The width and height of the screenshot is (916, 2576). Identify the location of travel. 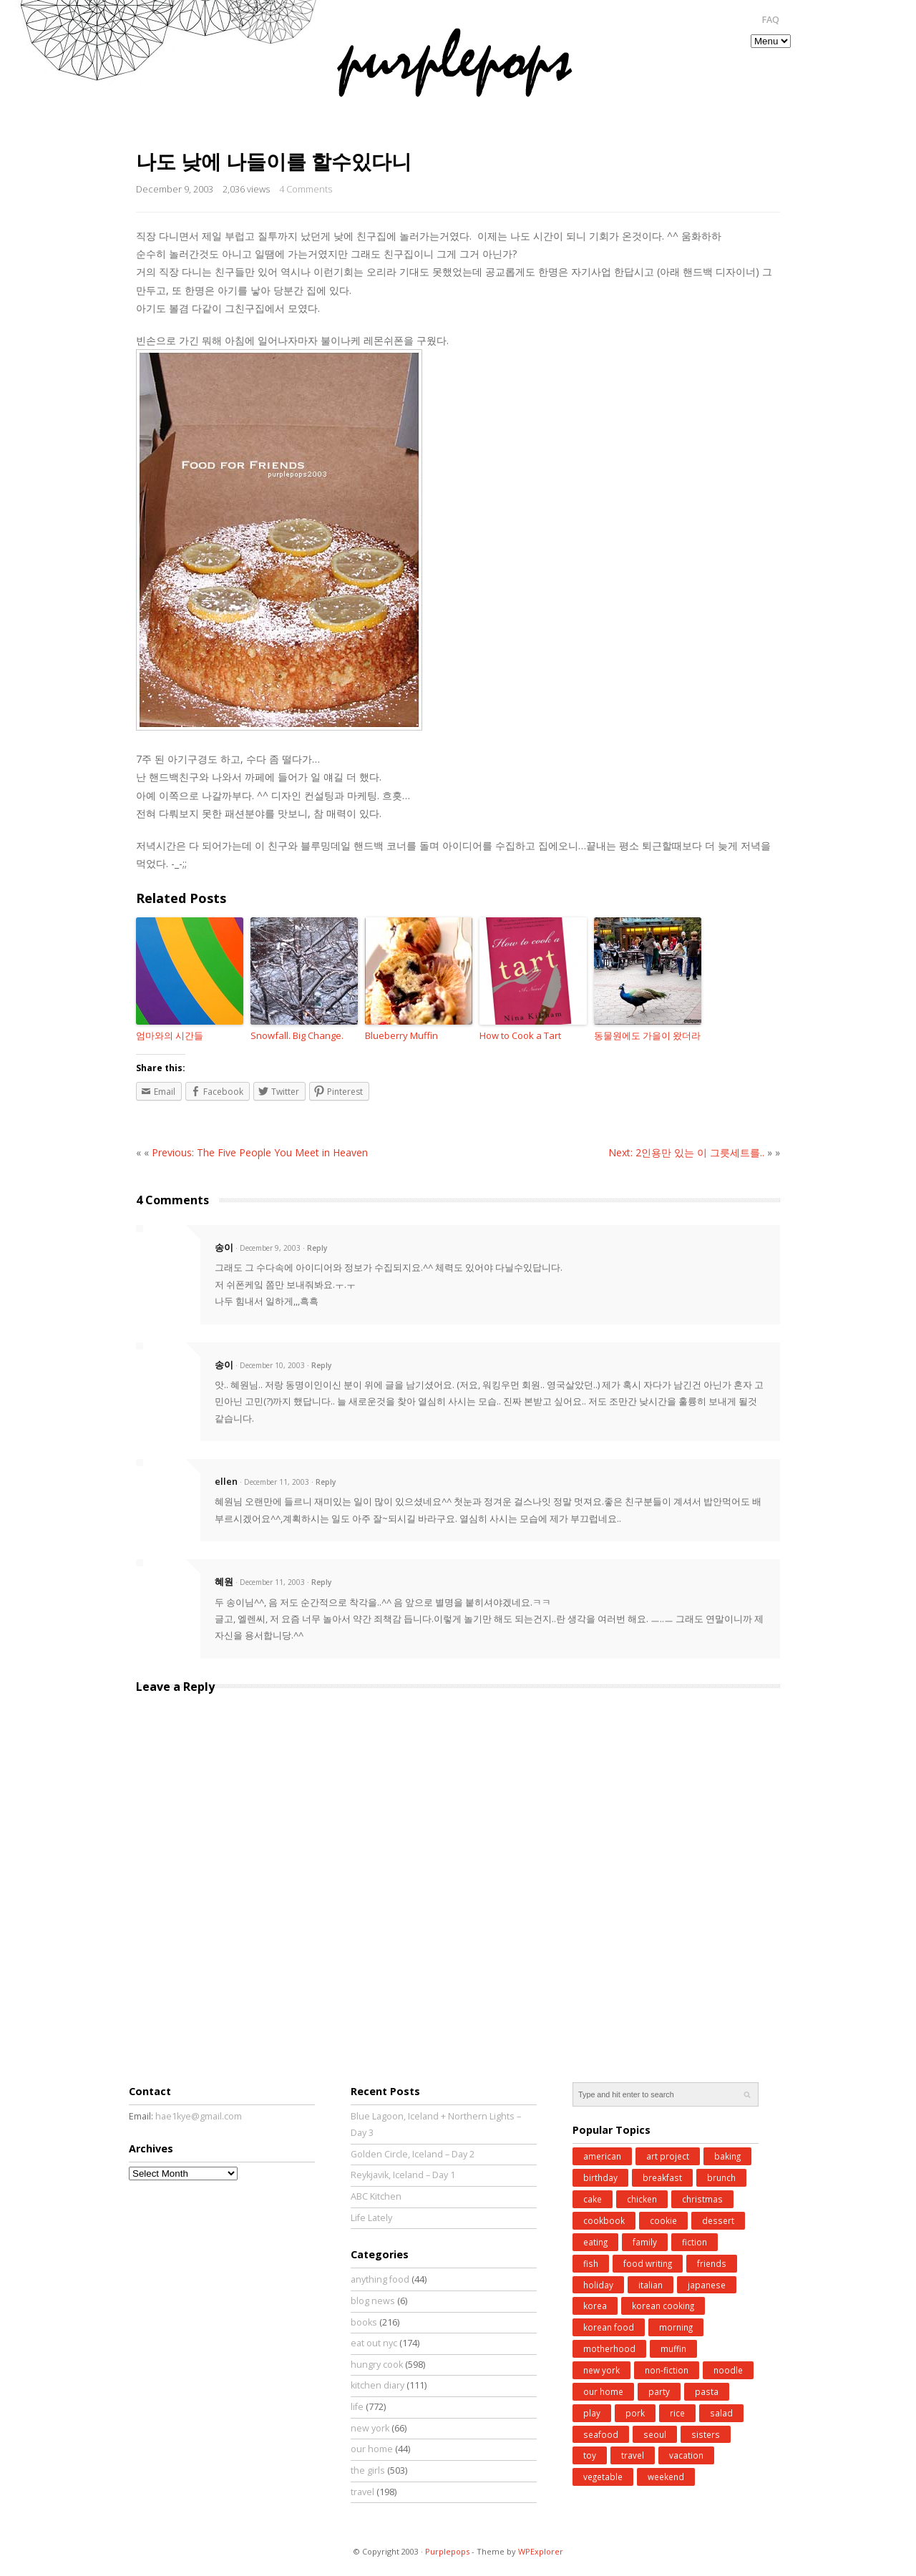
(362, 2492).